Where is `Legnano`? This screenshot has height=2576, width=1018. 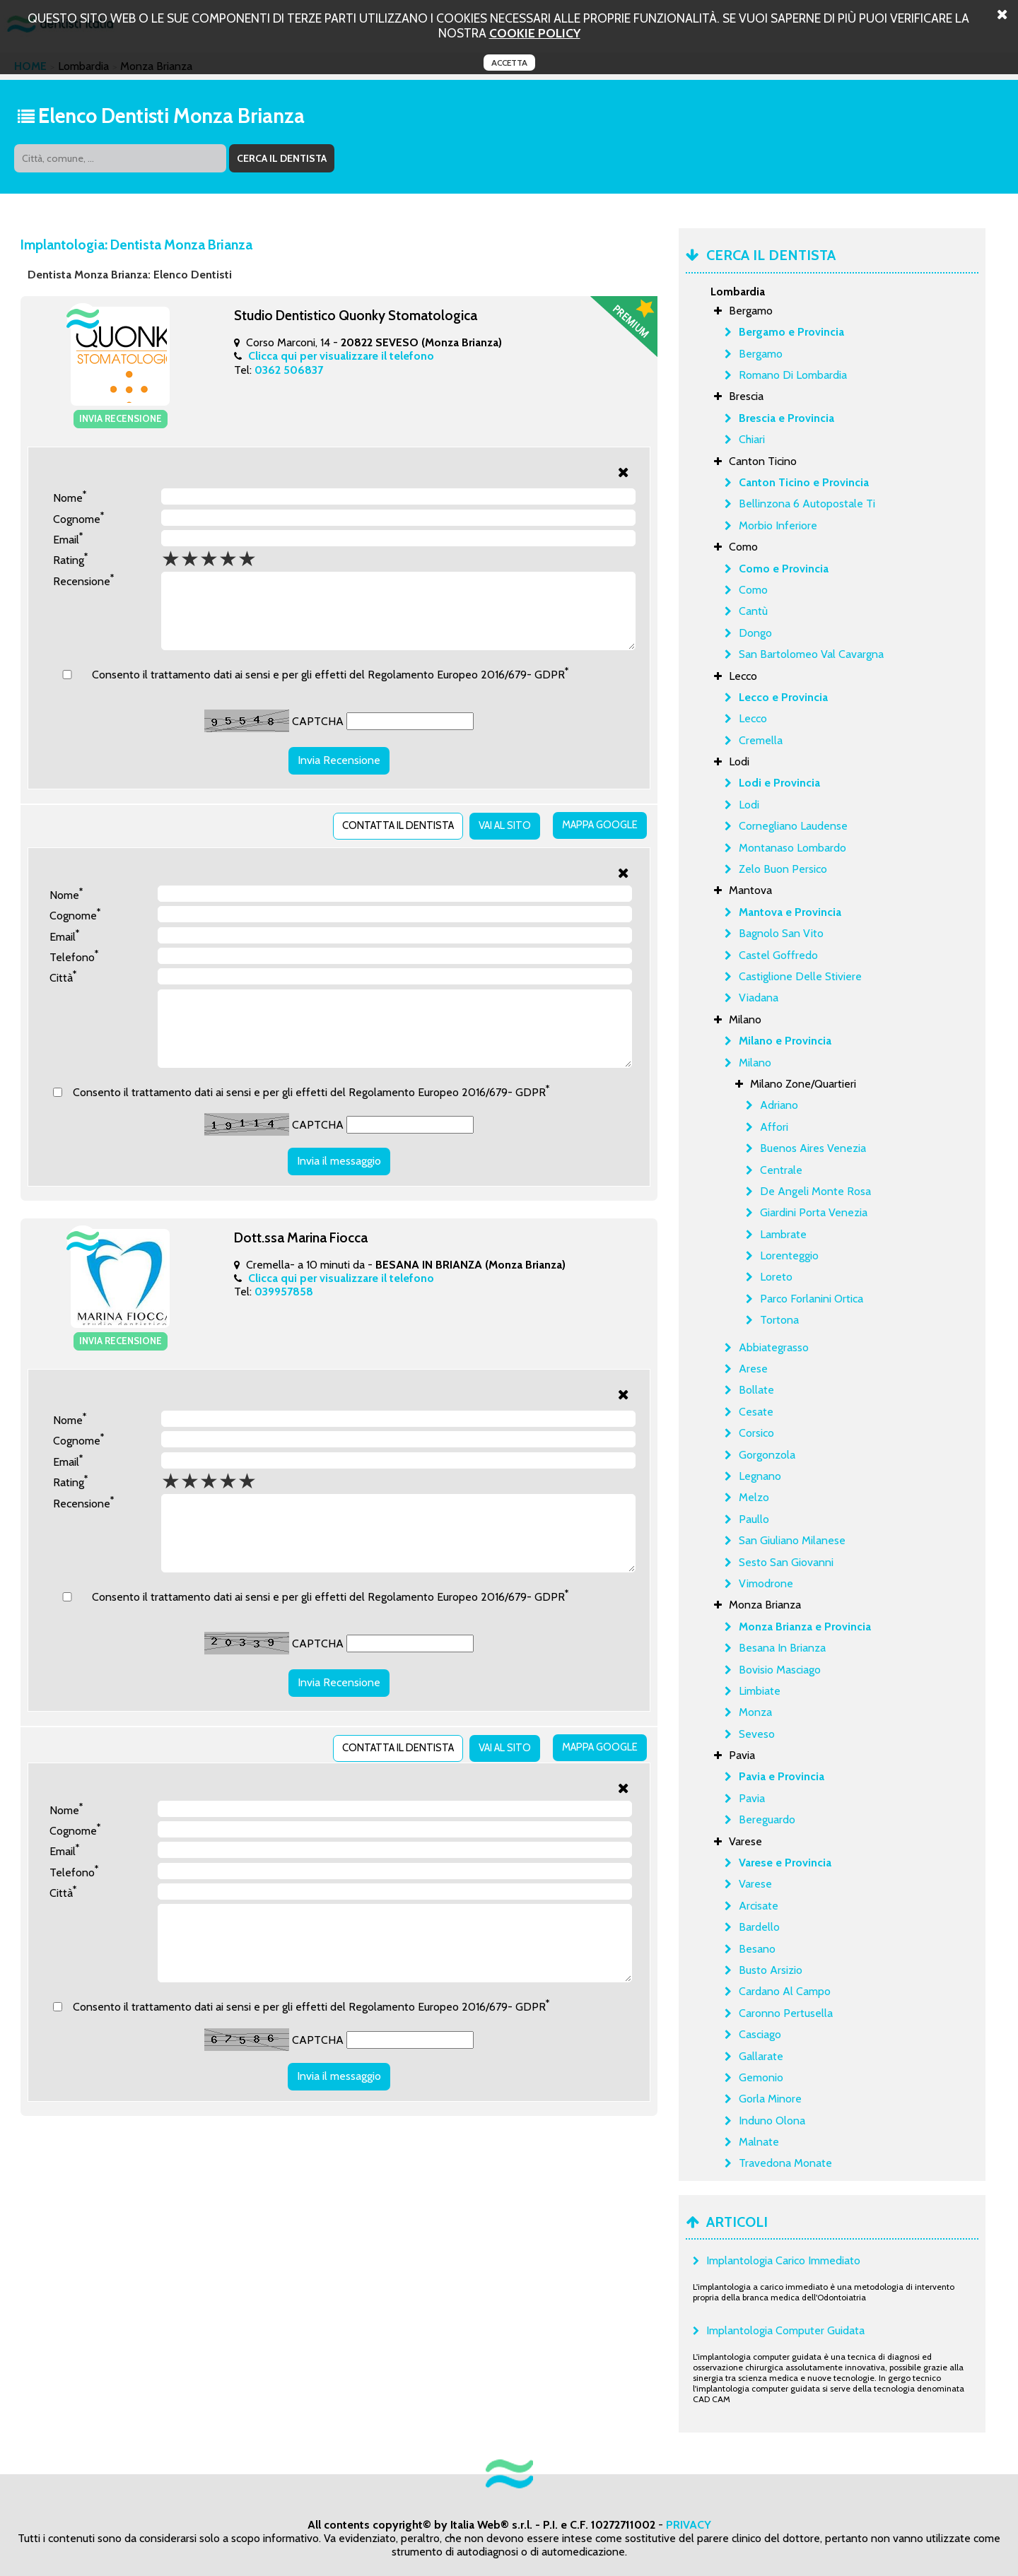 Legnano is located at coordinates (760, 1476).